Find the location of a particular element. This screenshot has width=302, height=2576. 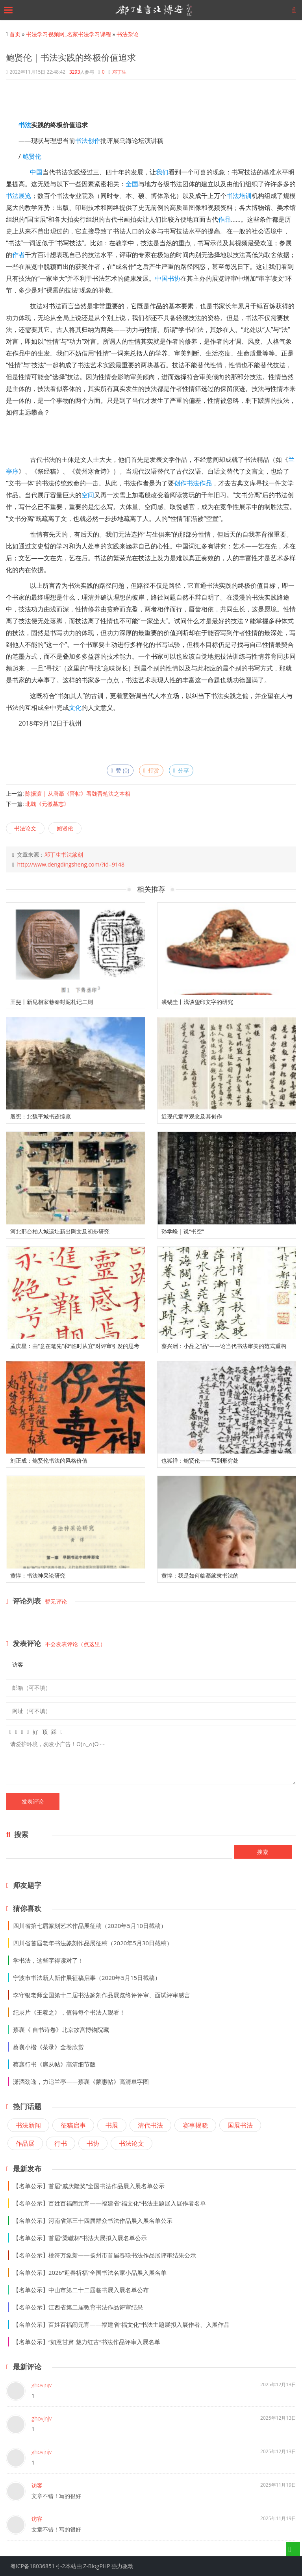

裘锡圭丨浅谈玺印文字的研究 is located at coordinates (197, 1002).